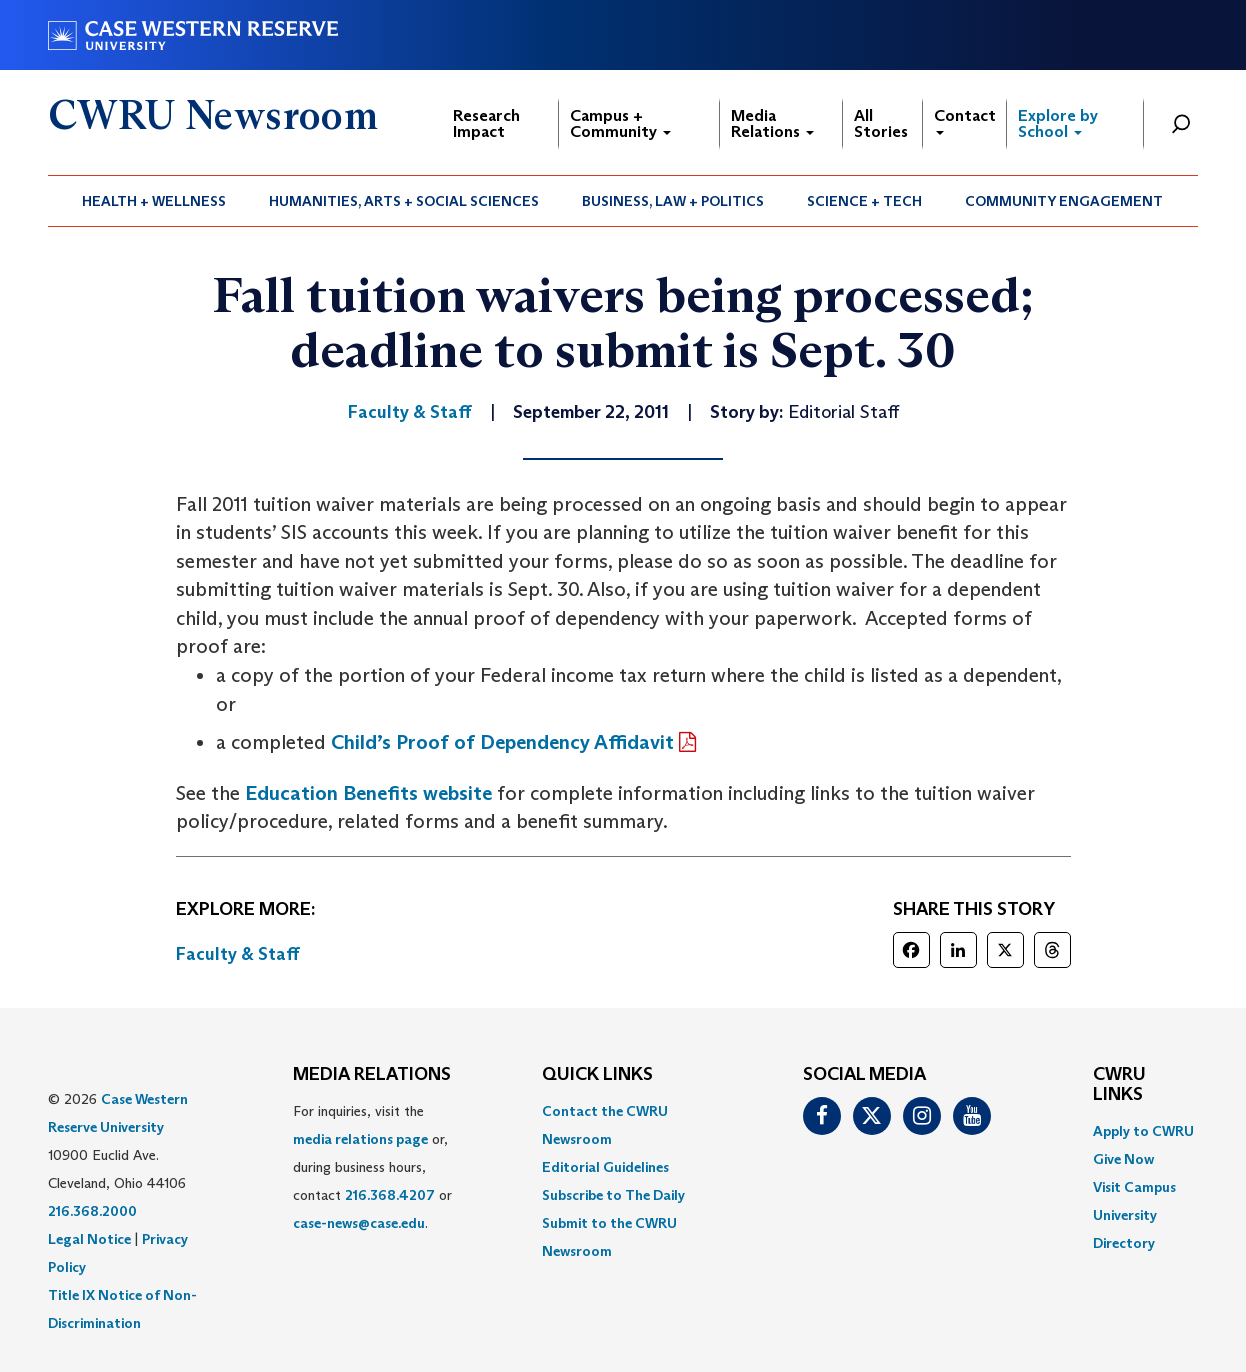 The image size is (1246, 1372). I want to click on Health + Wellness, so click(154, 201).